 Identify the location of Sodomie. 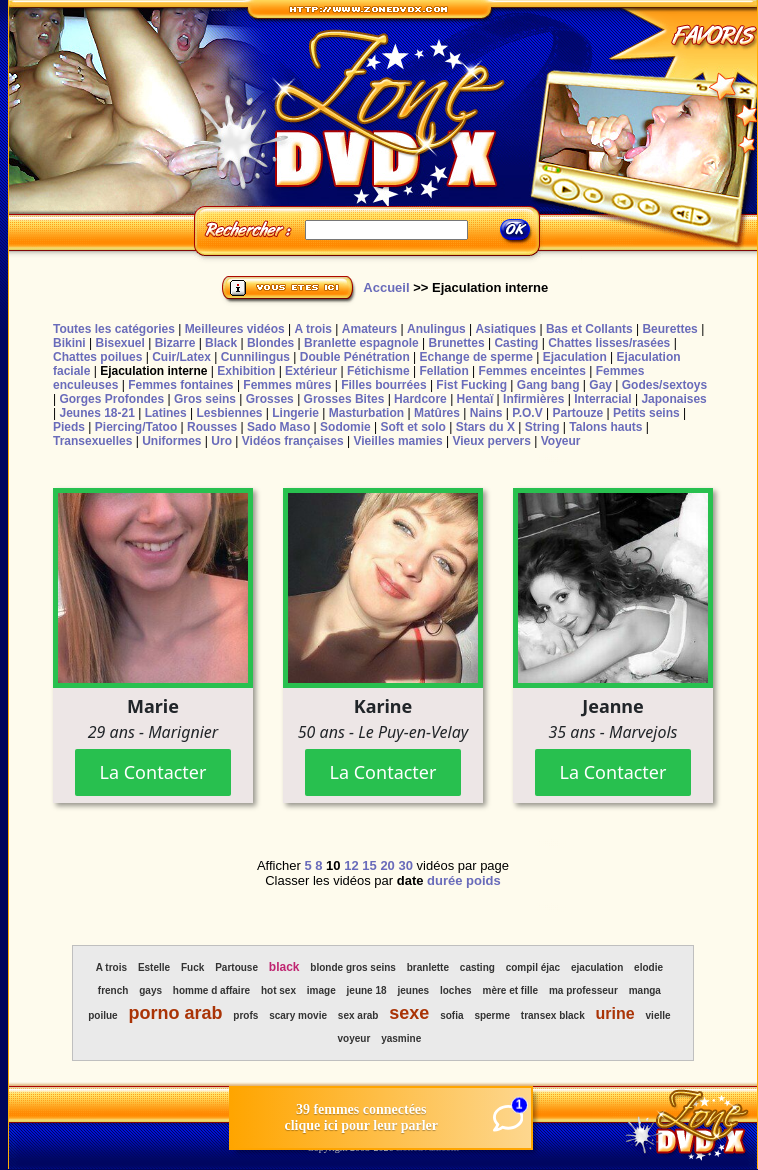
(345, 427).